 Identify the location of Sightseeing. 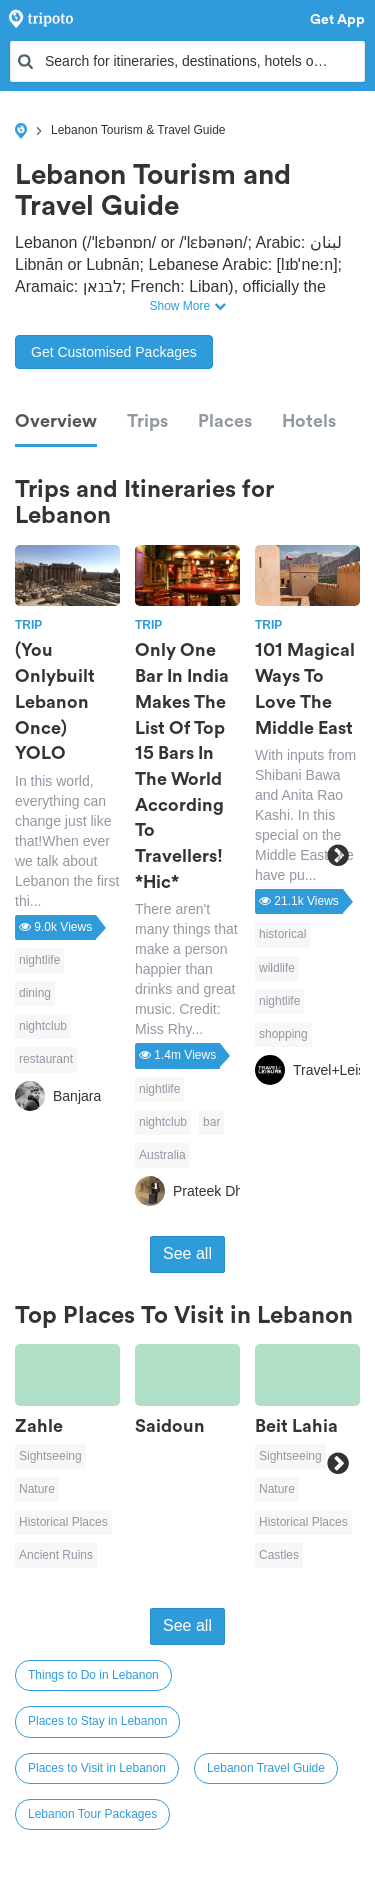
(50, 1456).